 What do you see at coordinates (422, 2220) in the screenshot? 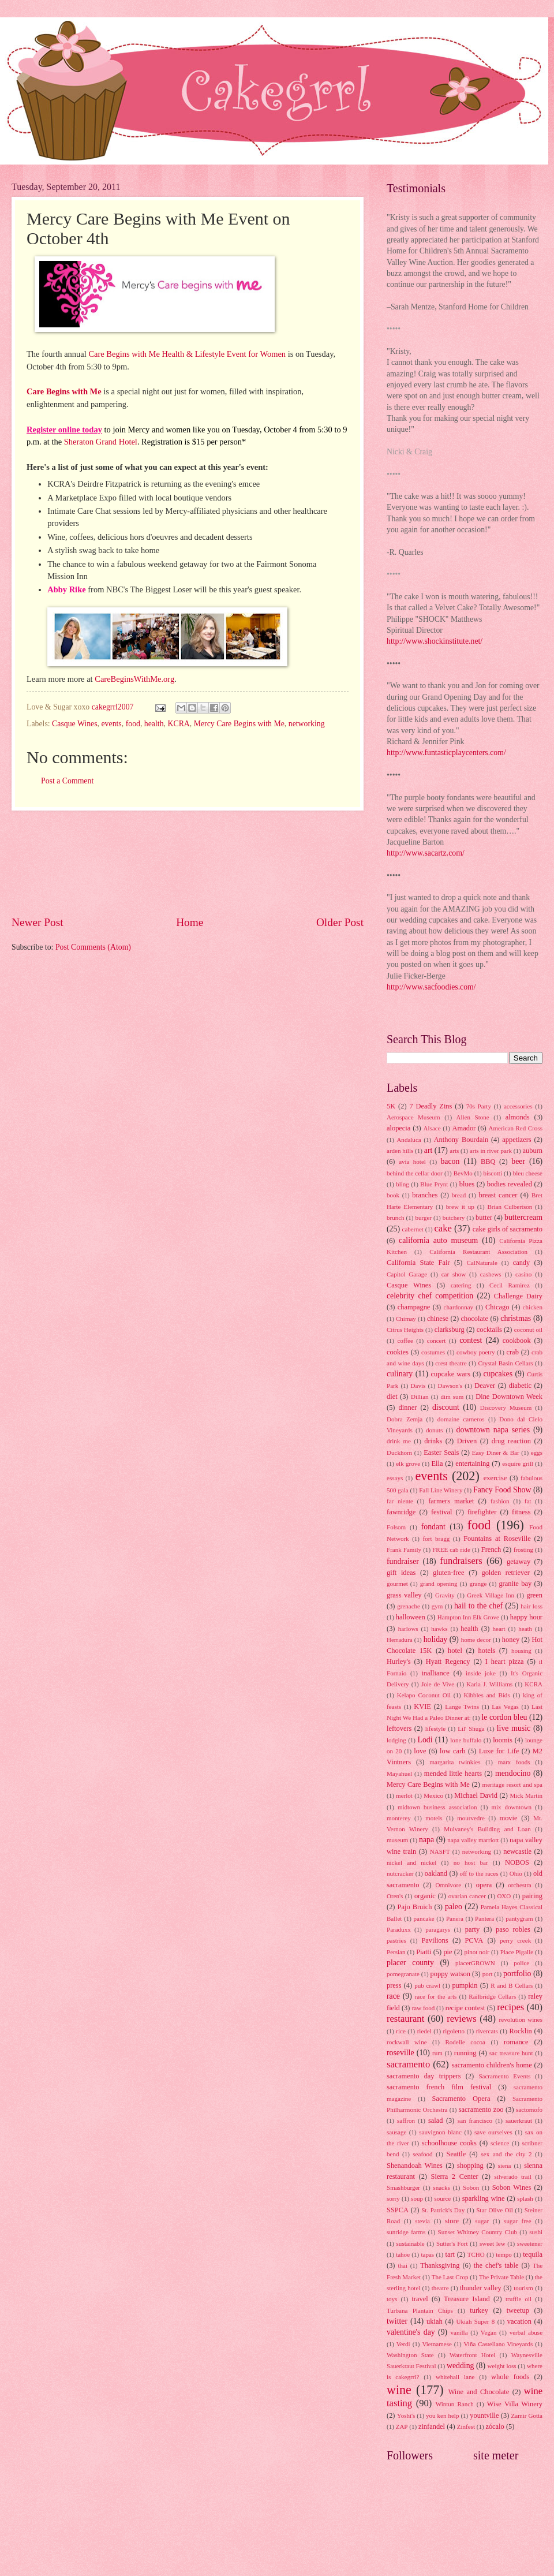
I see `stevia` at bounding box center [422, 2220].